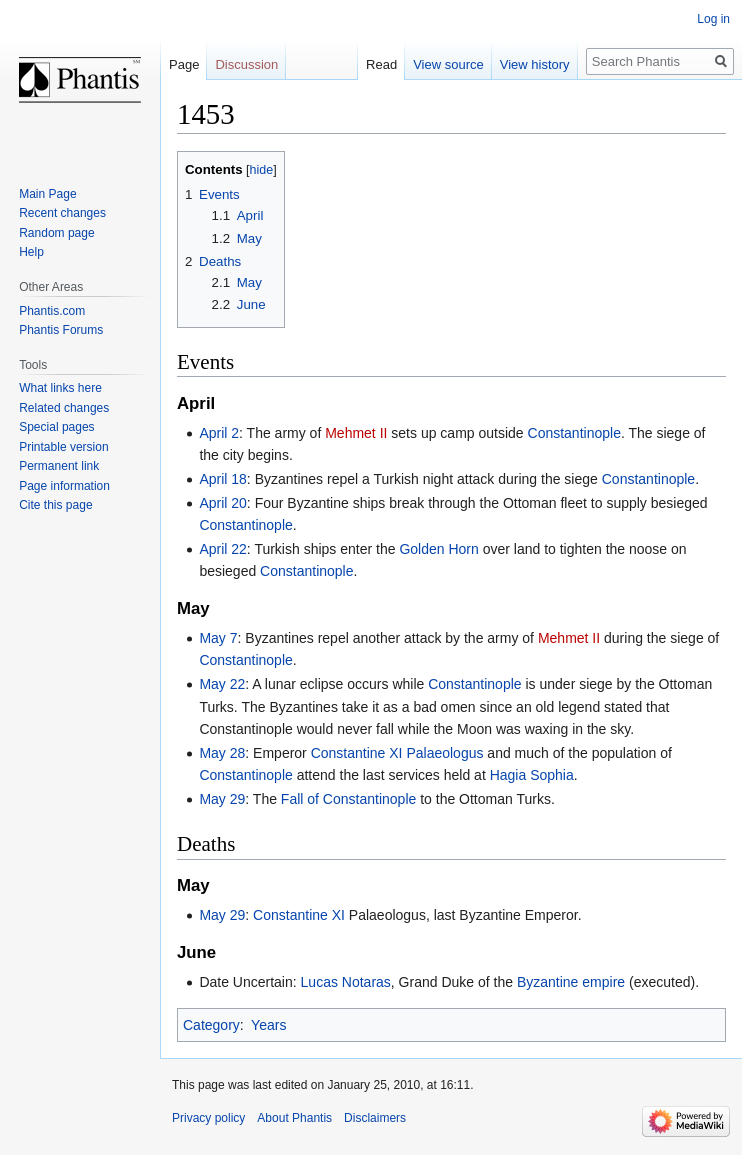 This screenshot has height=1155, width=742. I want to click on Privacy policy, so click(208, 1118).